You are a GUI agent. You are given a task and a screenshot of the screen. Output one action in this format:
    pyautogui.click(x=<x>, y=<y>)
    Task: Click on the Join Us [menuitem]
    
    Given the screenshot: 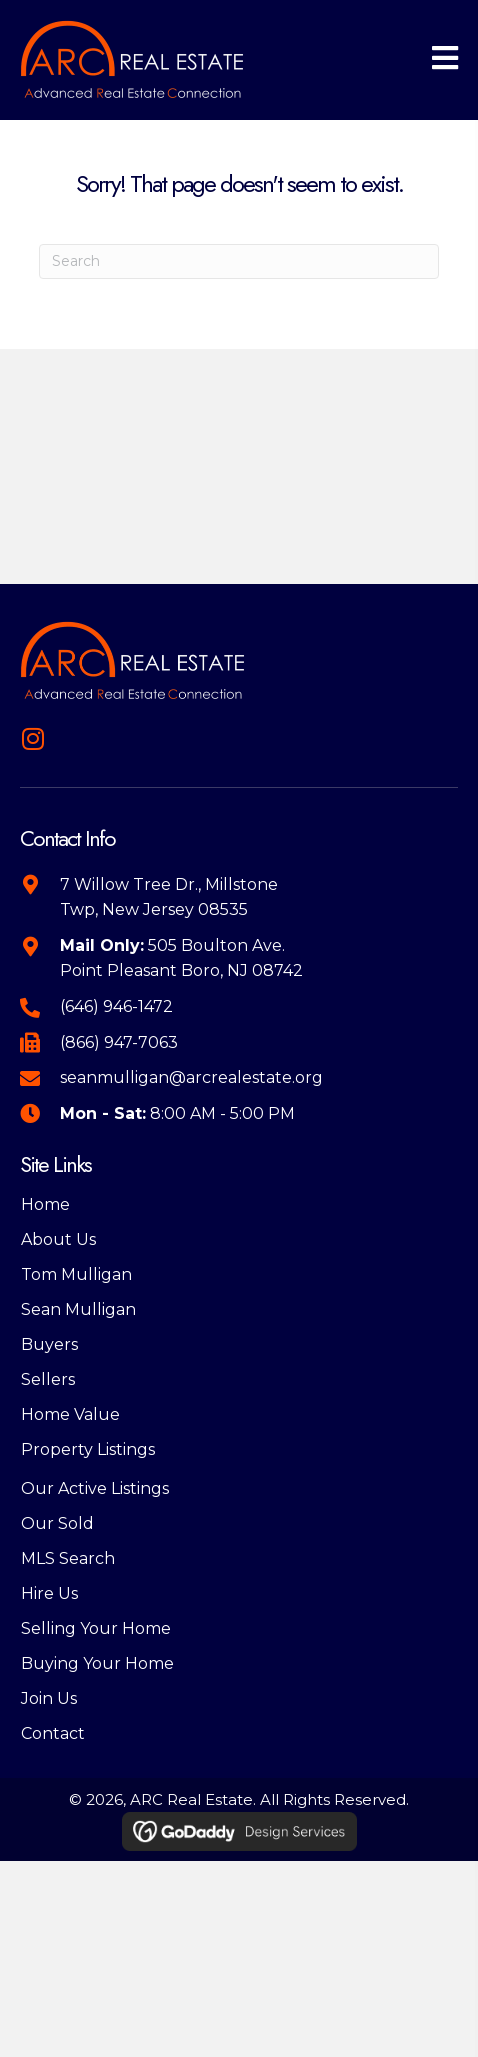 What is the action you would take?
    pyautogui.click(x=49, y=1698)
    